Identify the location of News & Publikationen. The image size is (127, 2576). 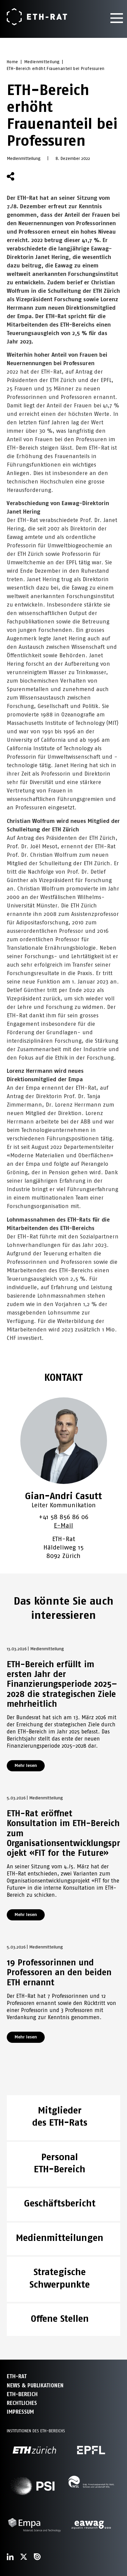
(35, 2385).